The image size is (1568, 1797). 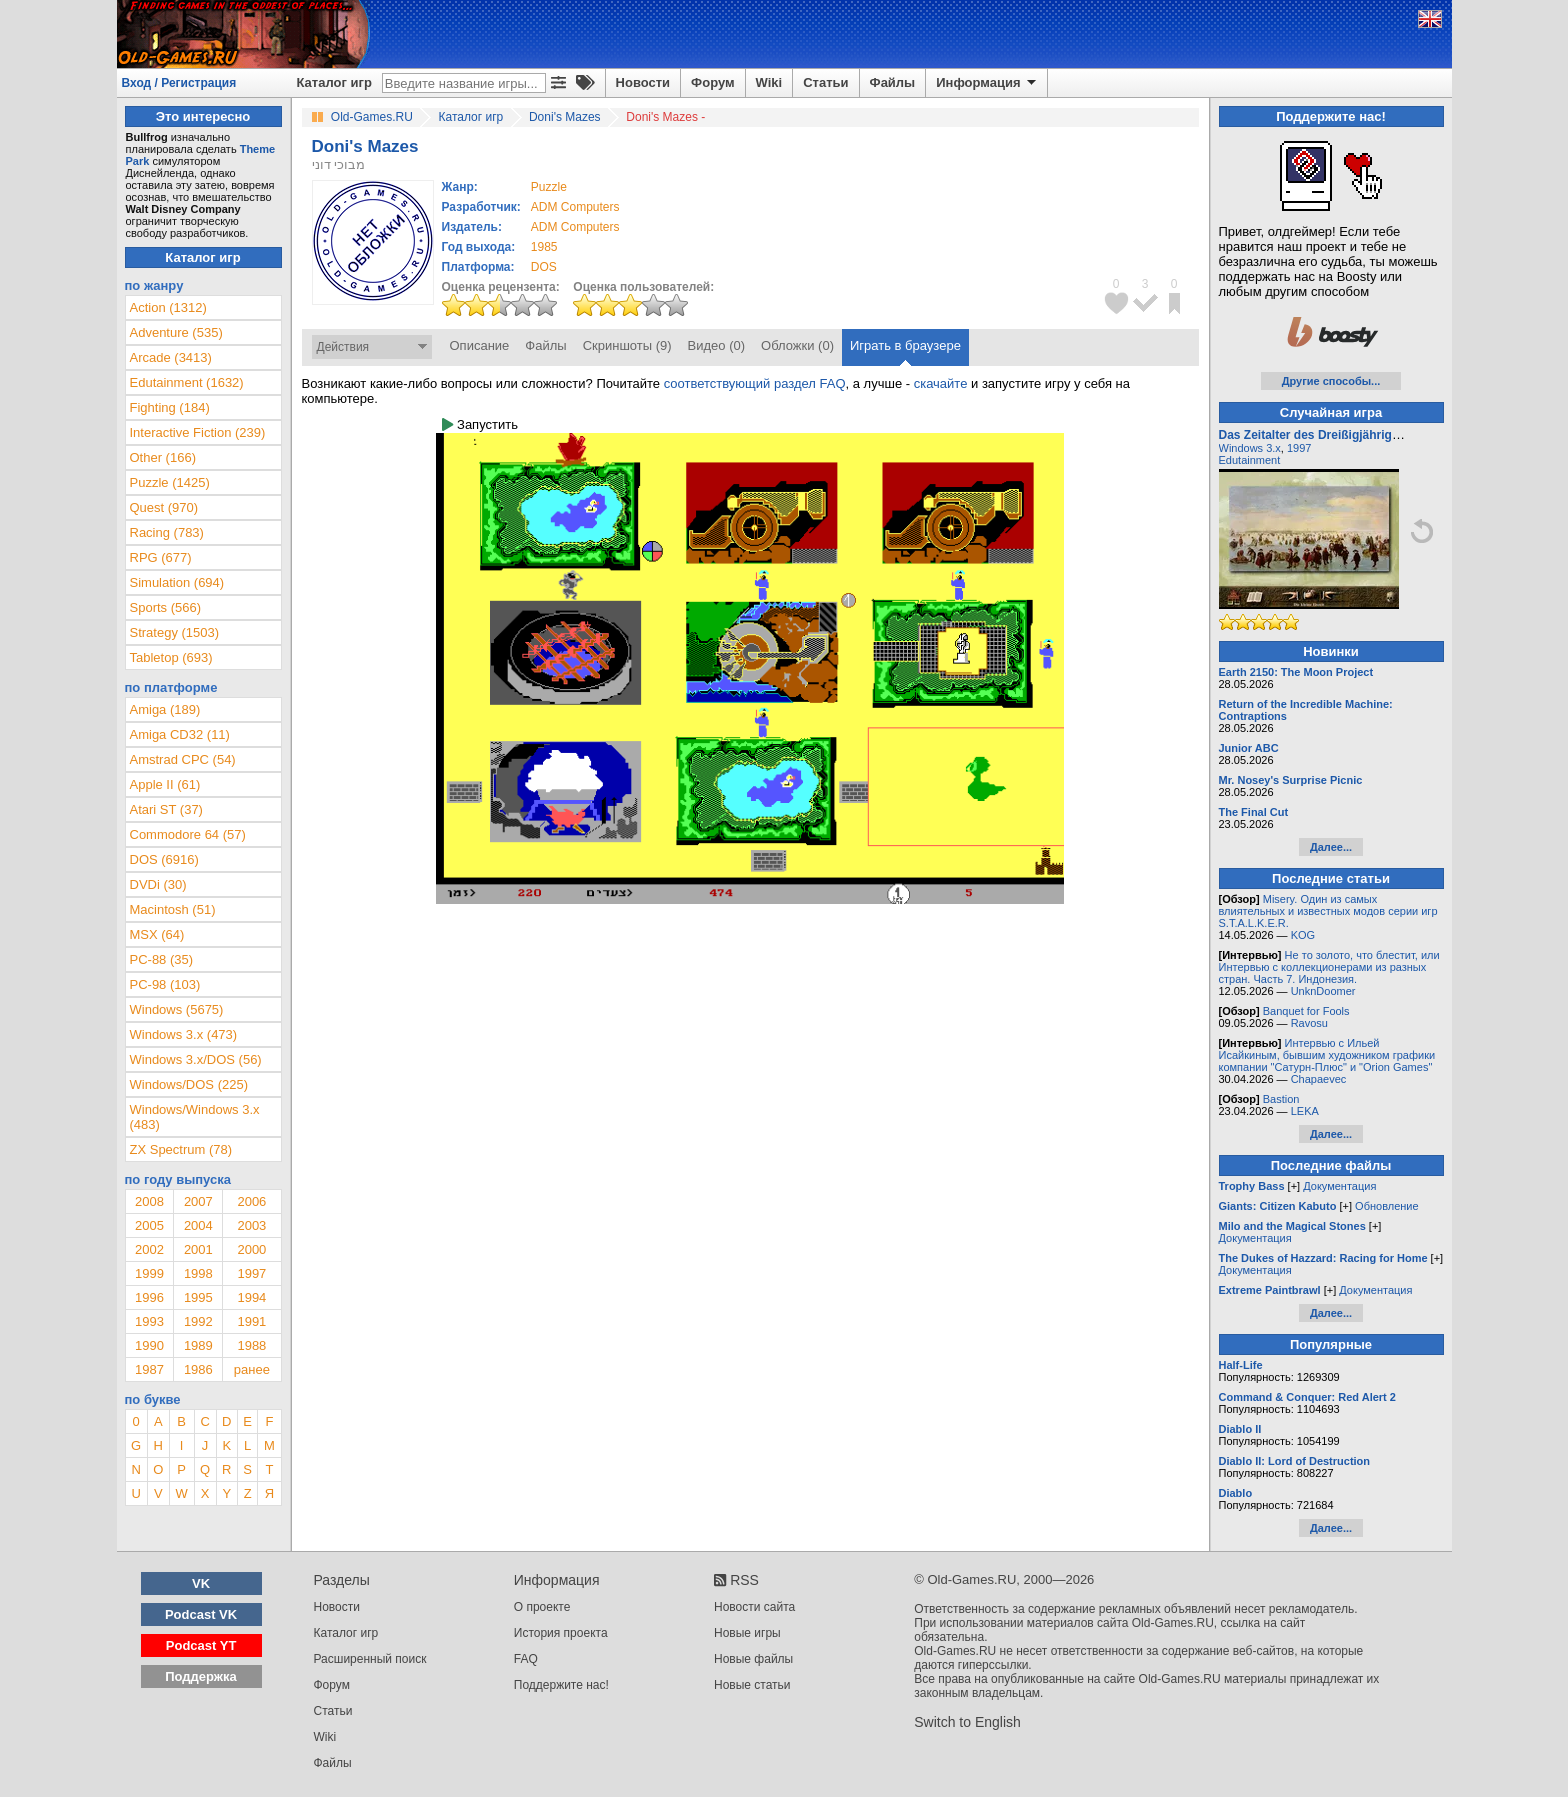 I want to click on PC-98 (103), so click(x=165, y=984).